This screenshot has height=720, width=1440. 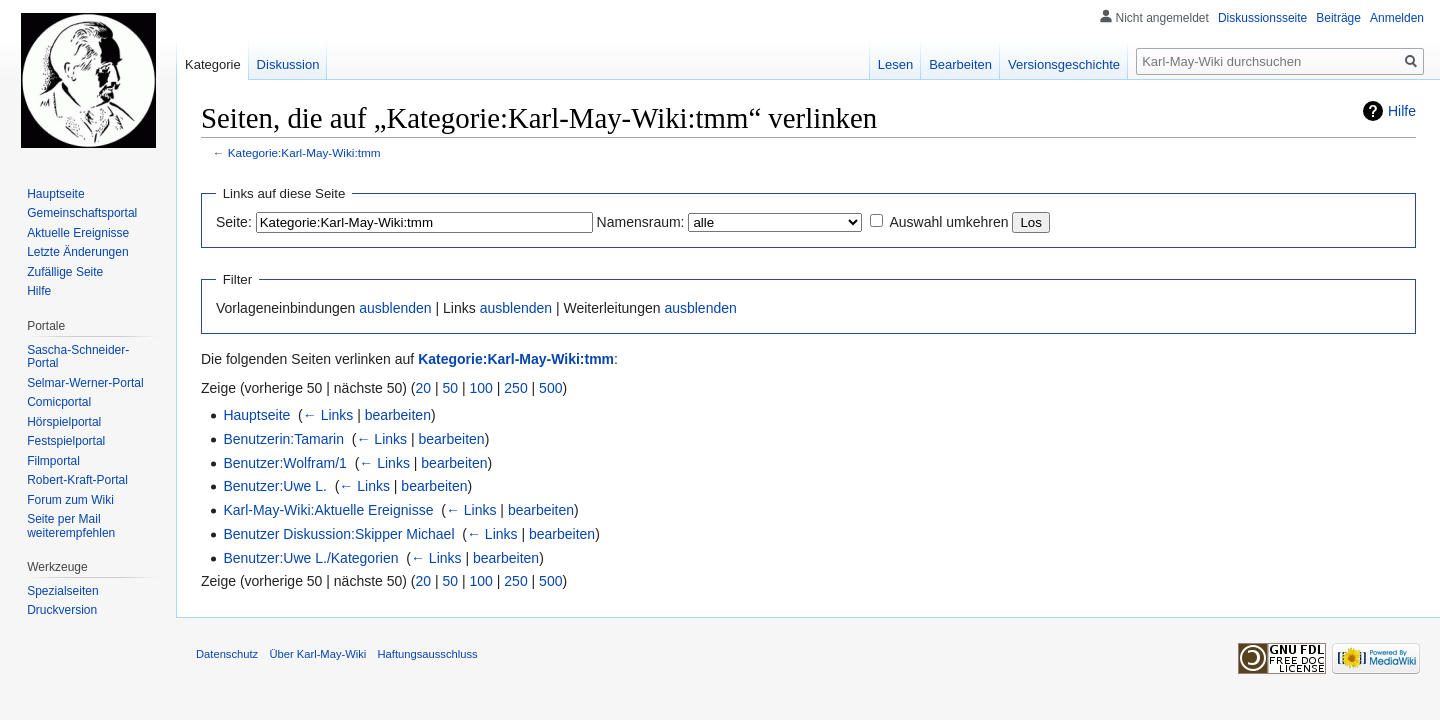 I want to click on Kategorie:Karl-May-Wiki:tmm, so click(x=304, y=152).